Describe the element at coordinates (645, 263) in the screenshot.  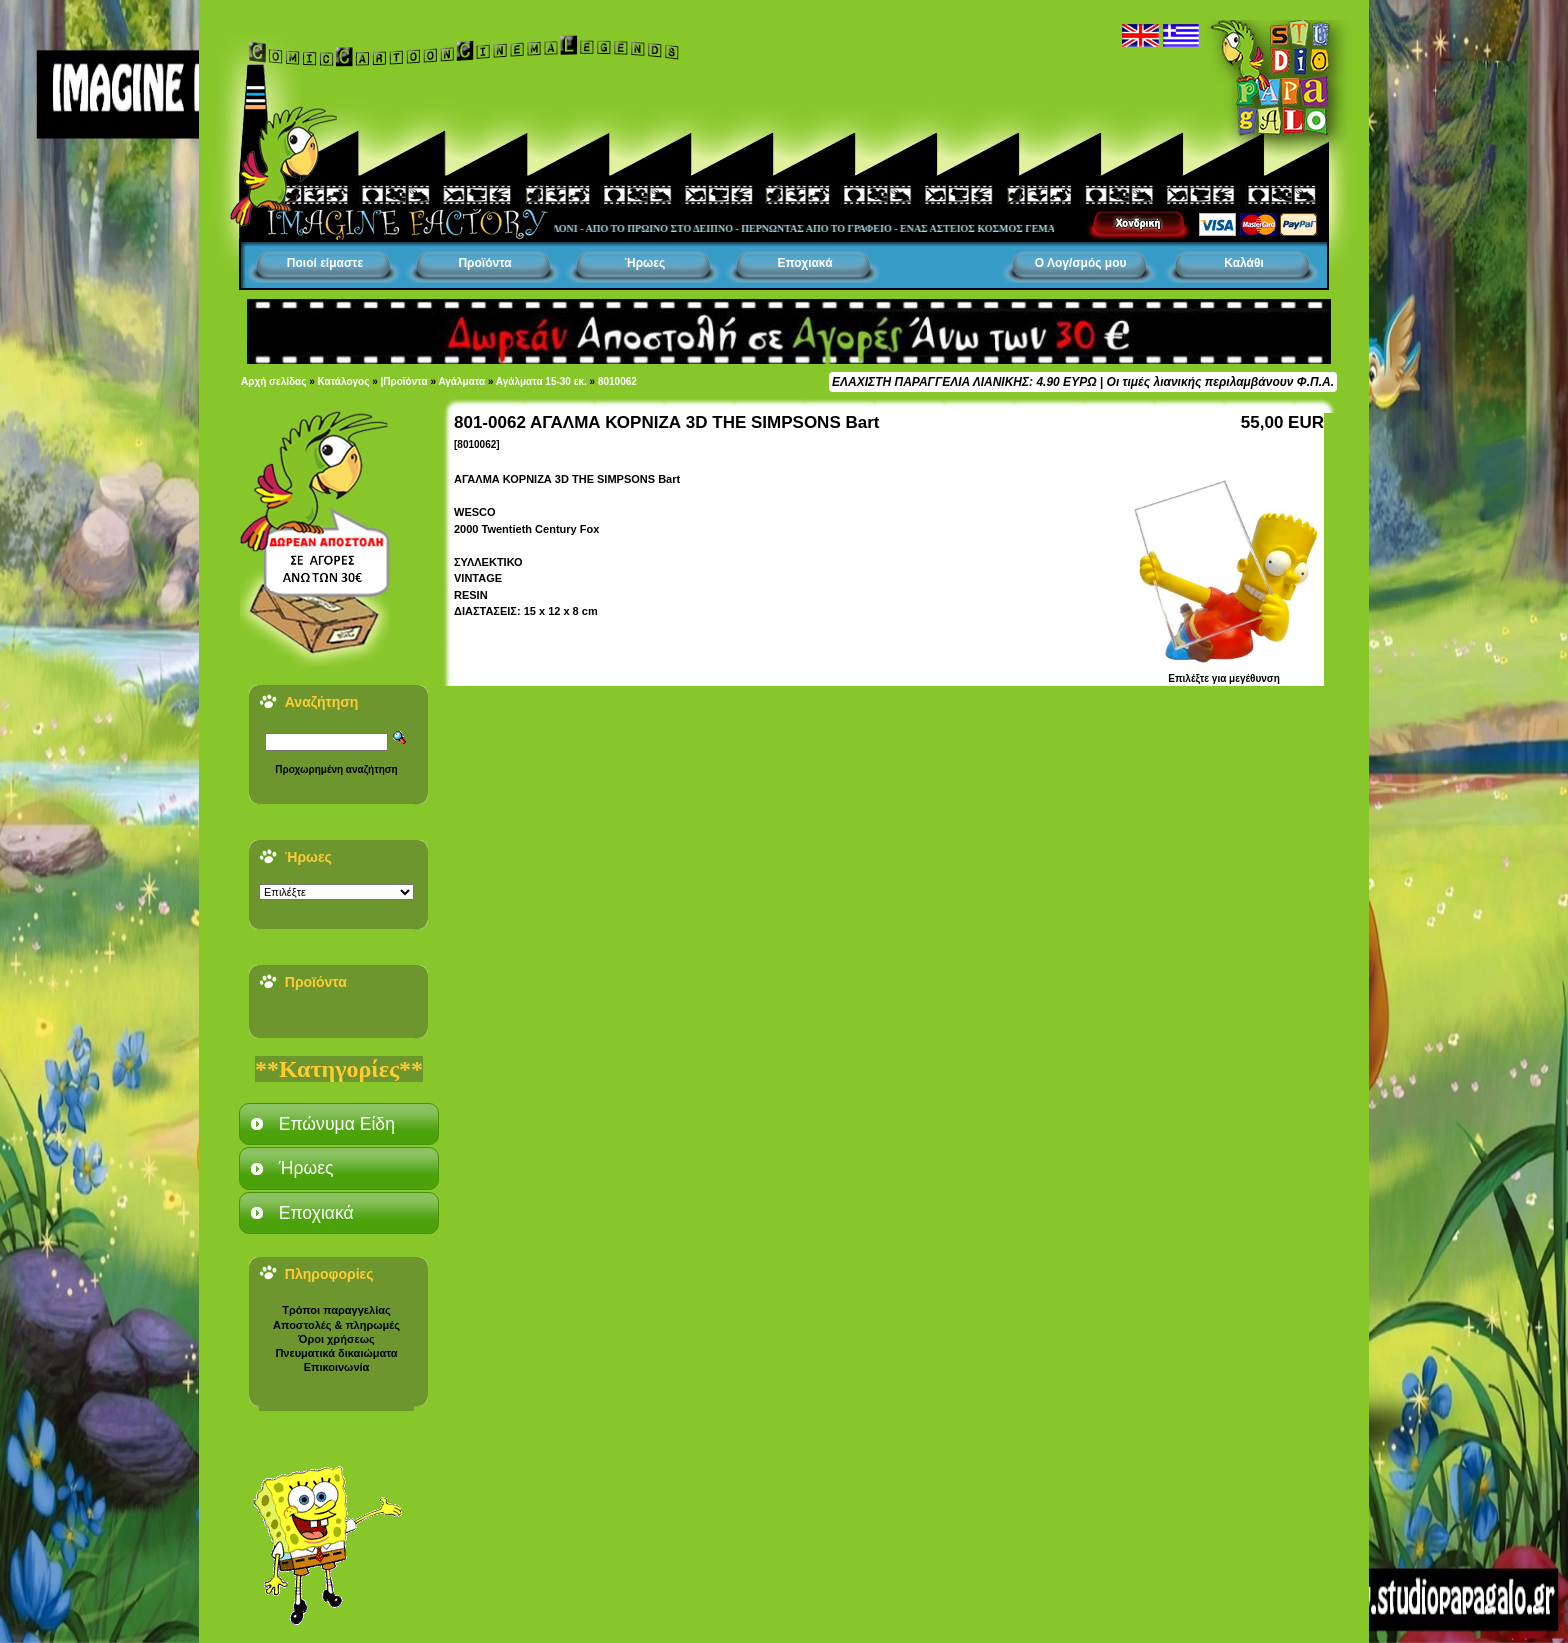
I see `Ήρωες` at that location.